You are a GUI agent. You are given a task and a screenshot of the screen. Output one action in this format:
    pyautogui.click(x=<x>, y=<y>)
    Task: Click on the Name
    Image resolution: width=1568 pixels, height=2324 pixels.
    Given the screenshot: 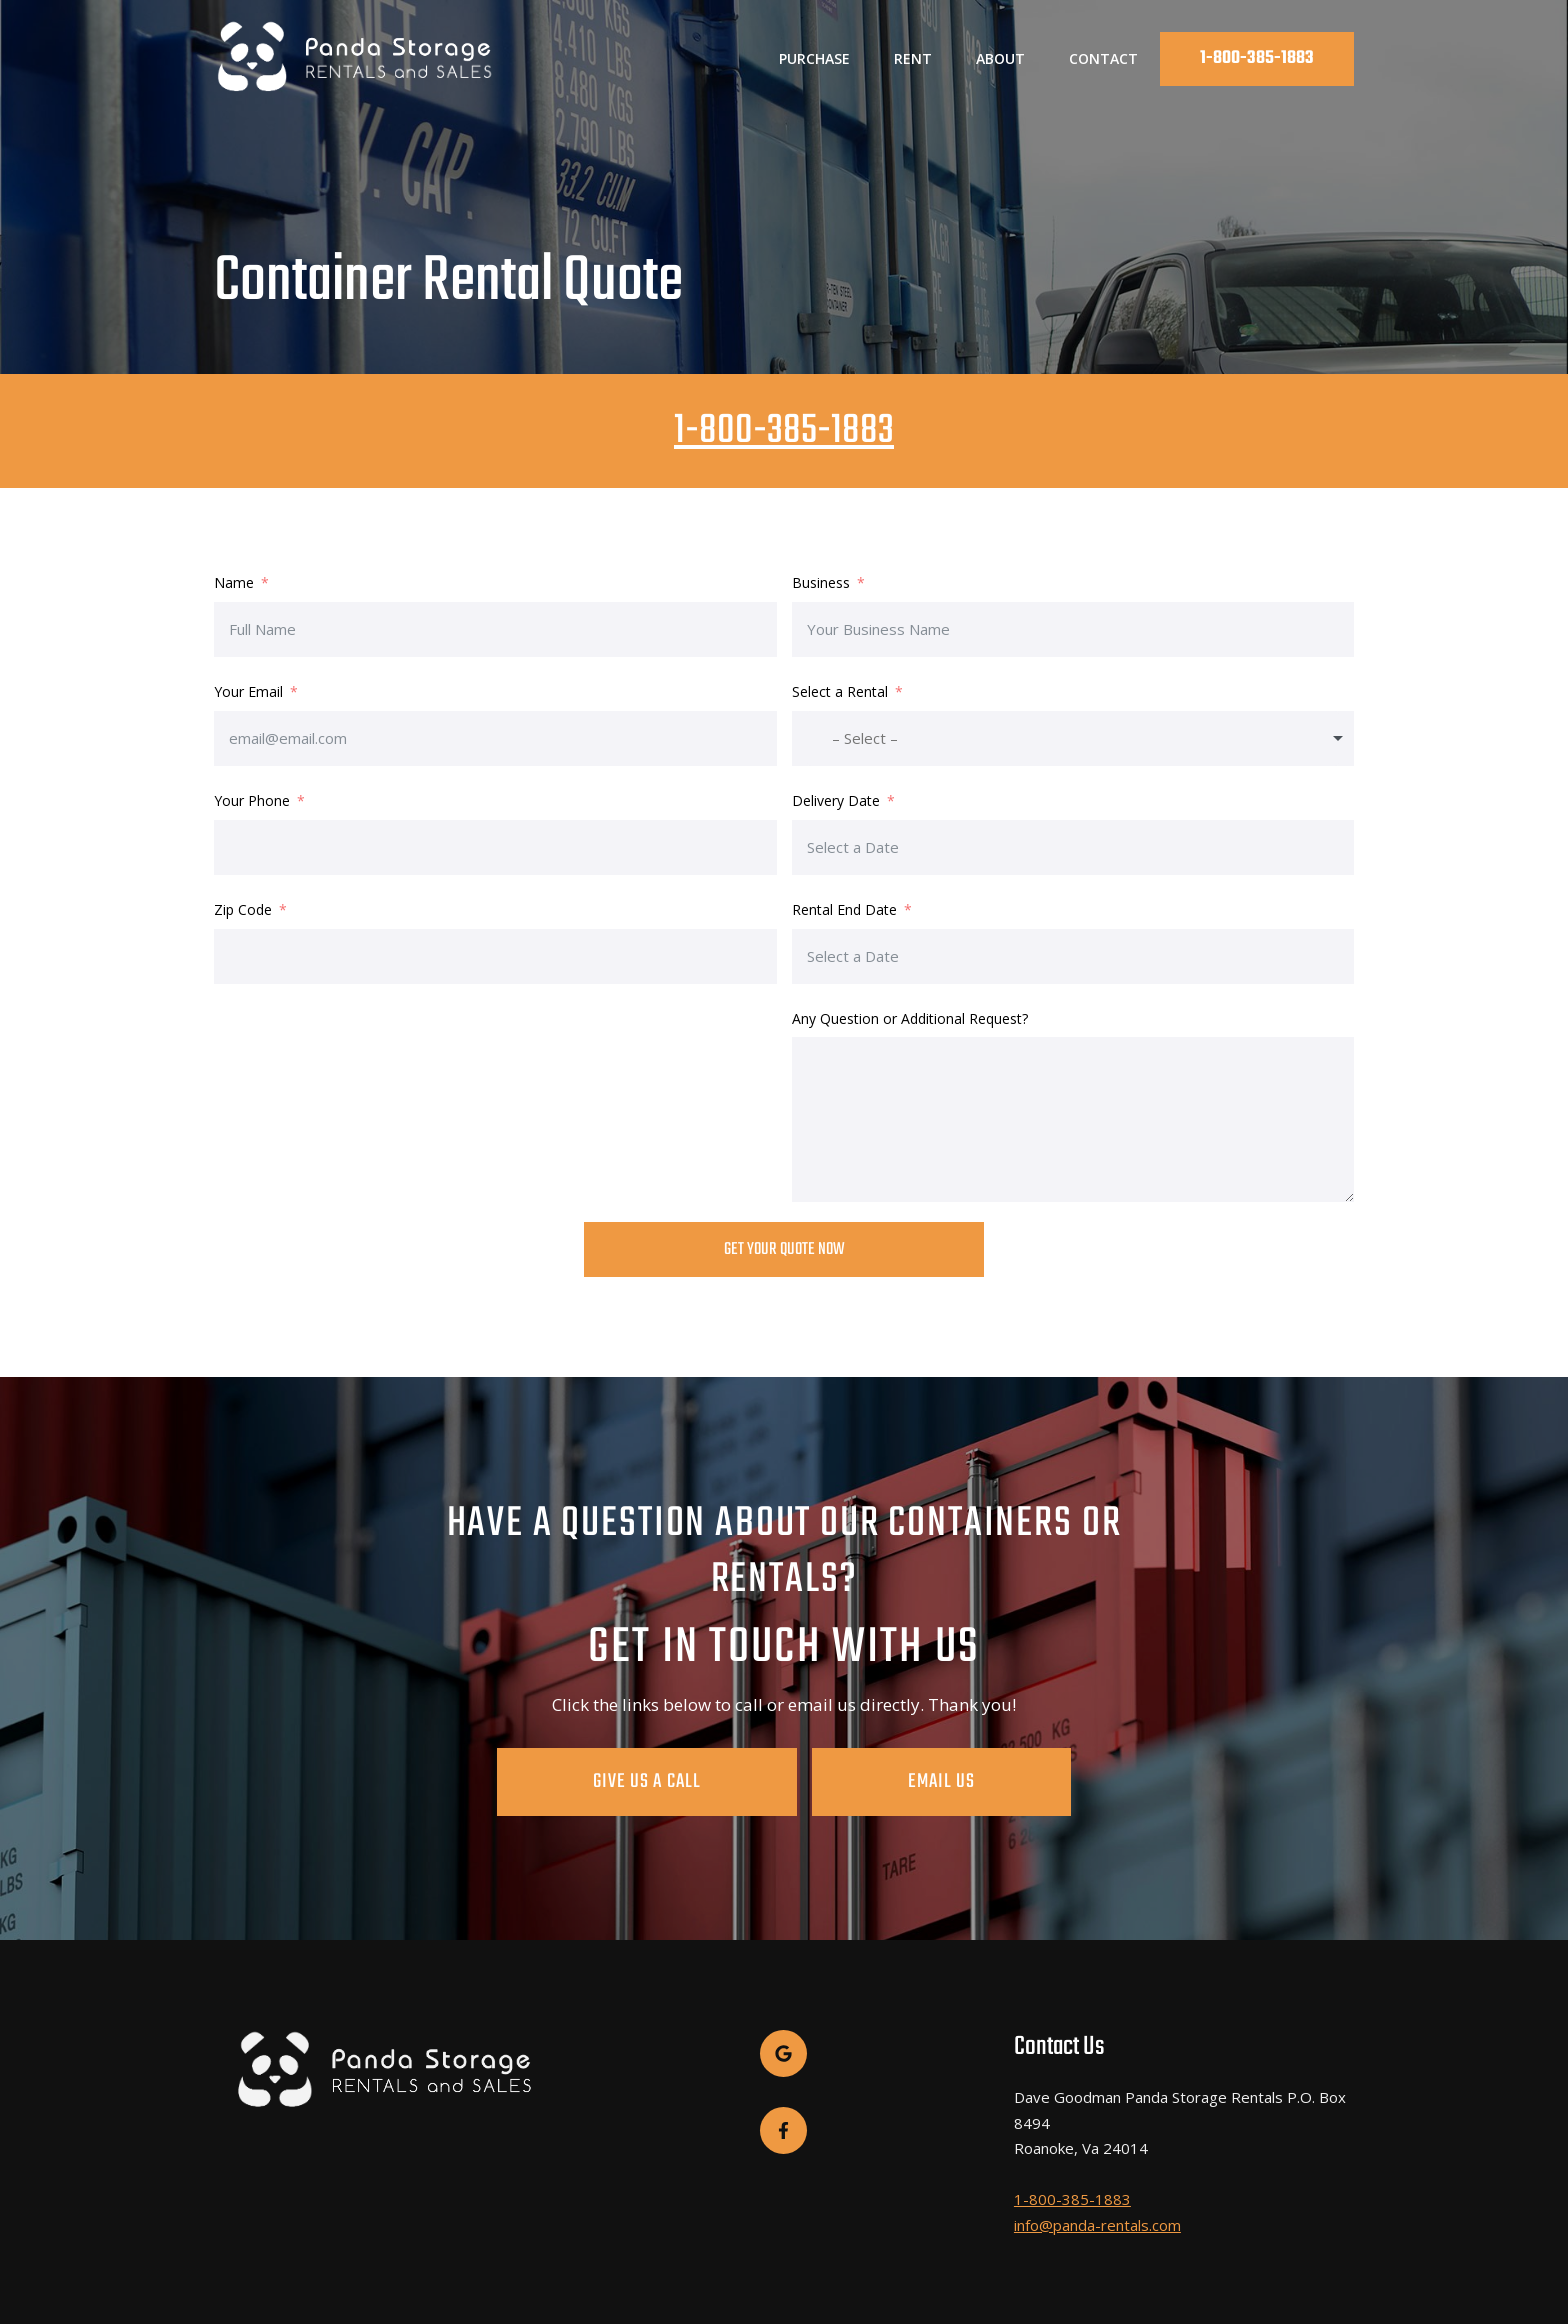 What is the action you would take?
    pyautogui.click(x=234, y=582)
    